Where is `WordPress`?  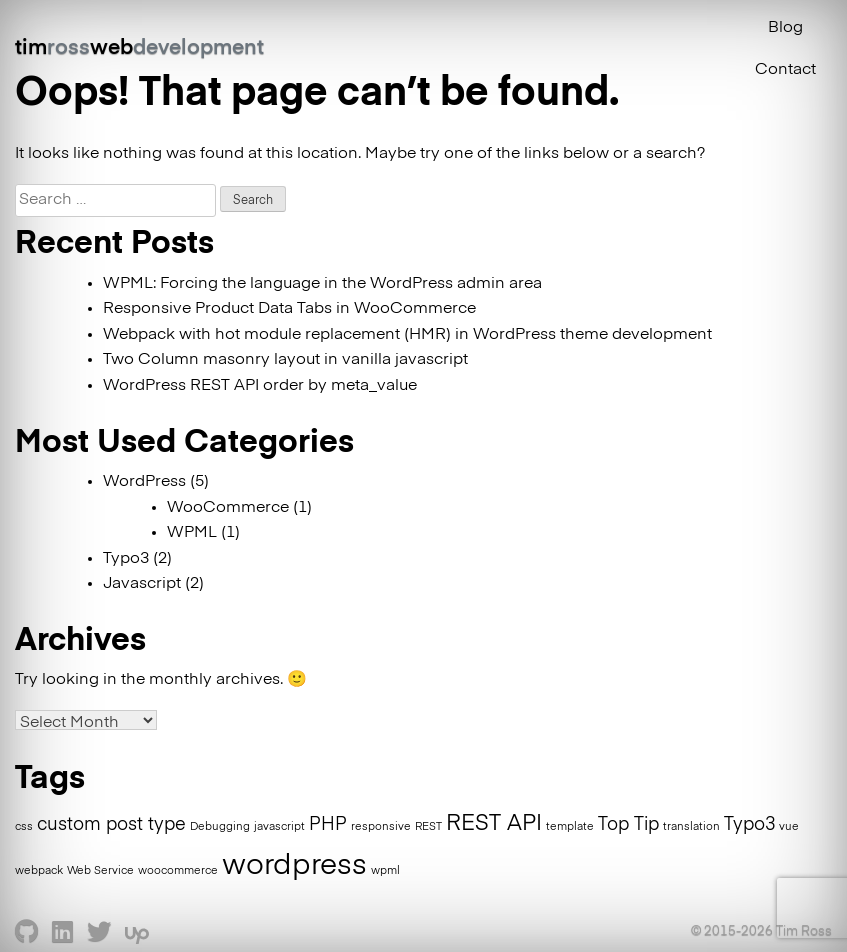
WordPress is located at coordinates (144, 482).